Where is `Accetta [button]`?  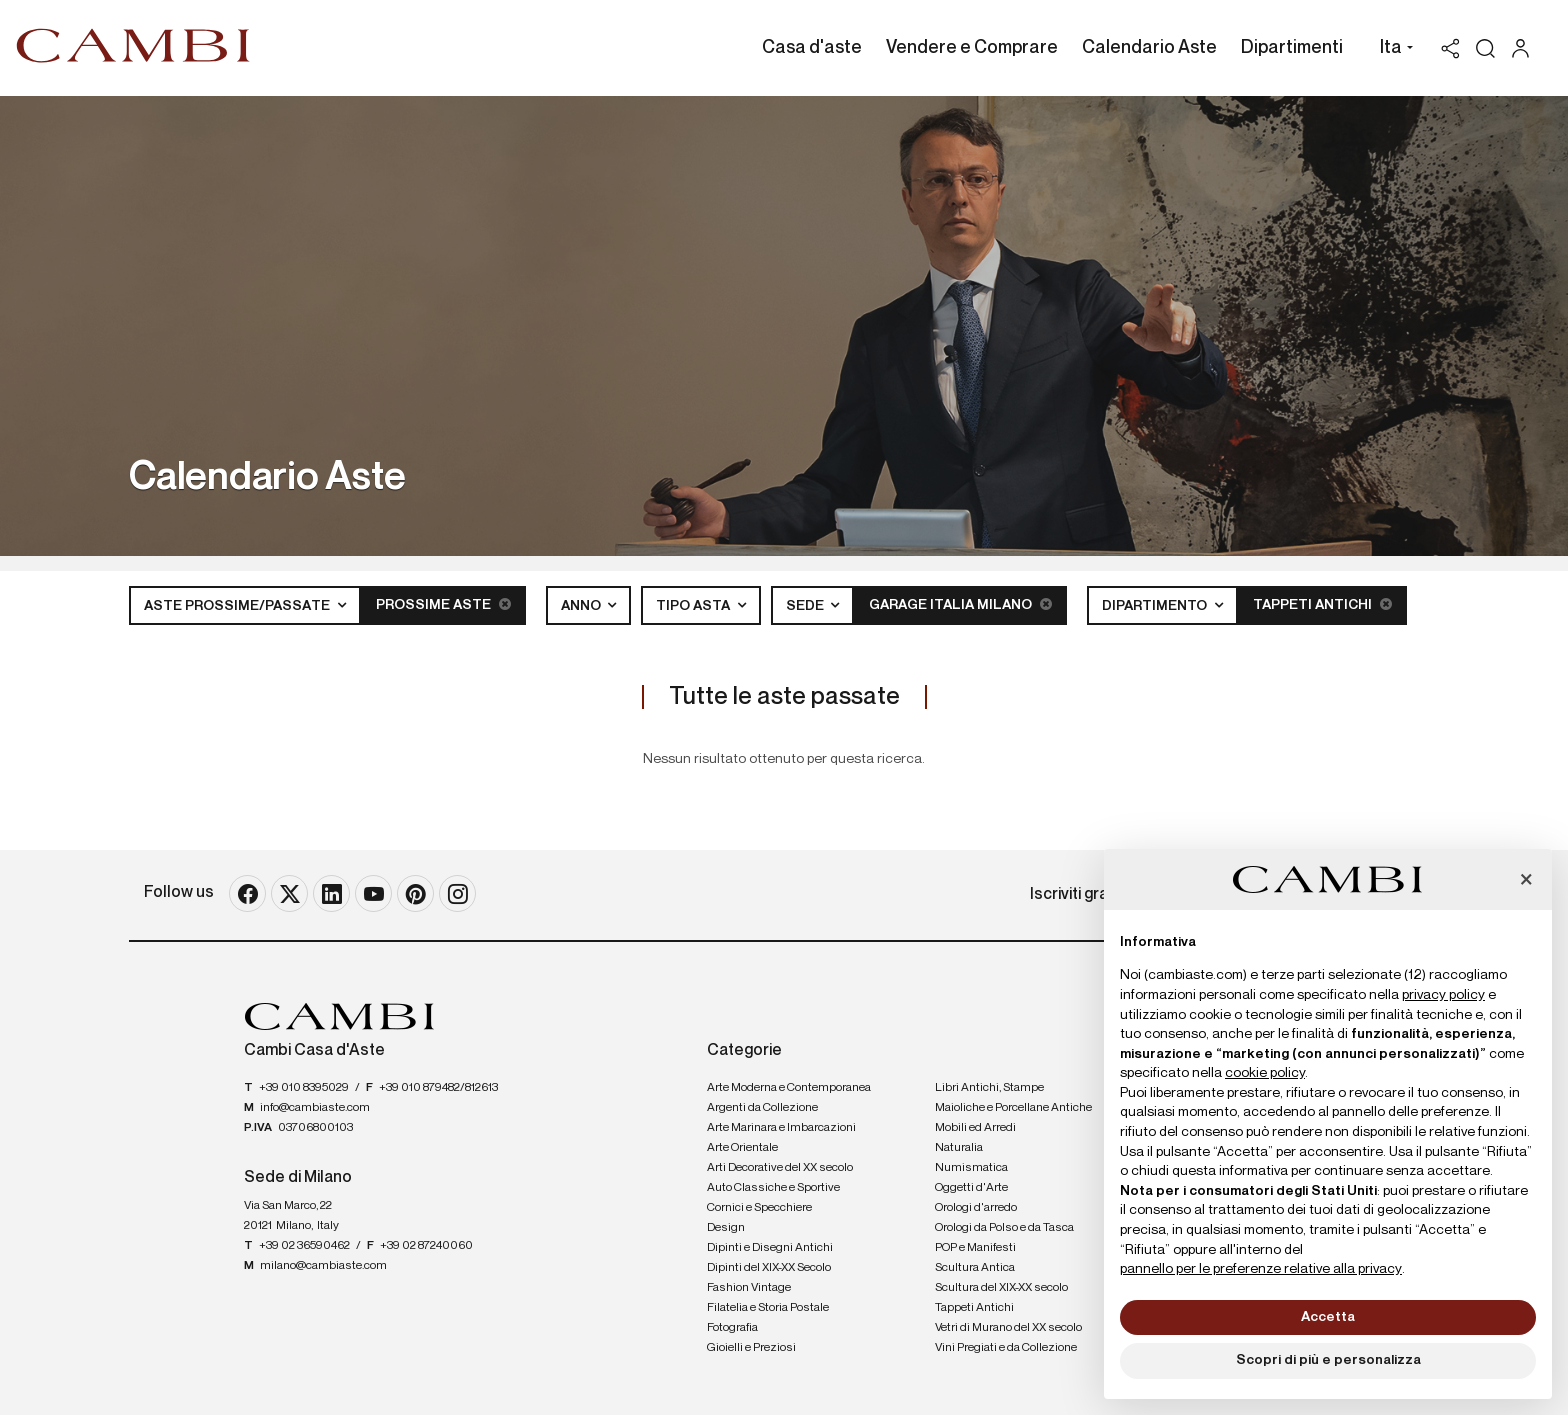 Accetta [button] is located at coordinates (1328, 1317).